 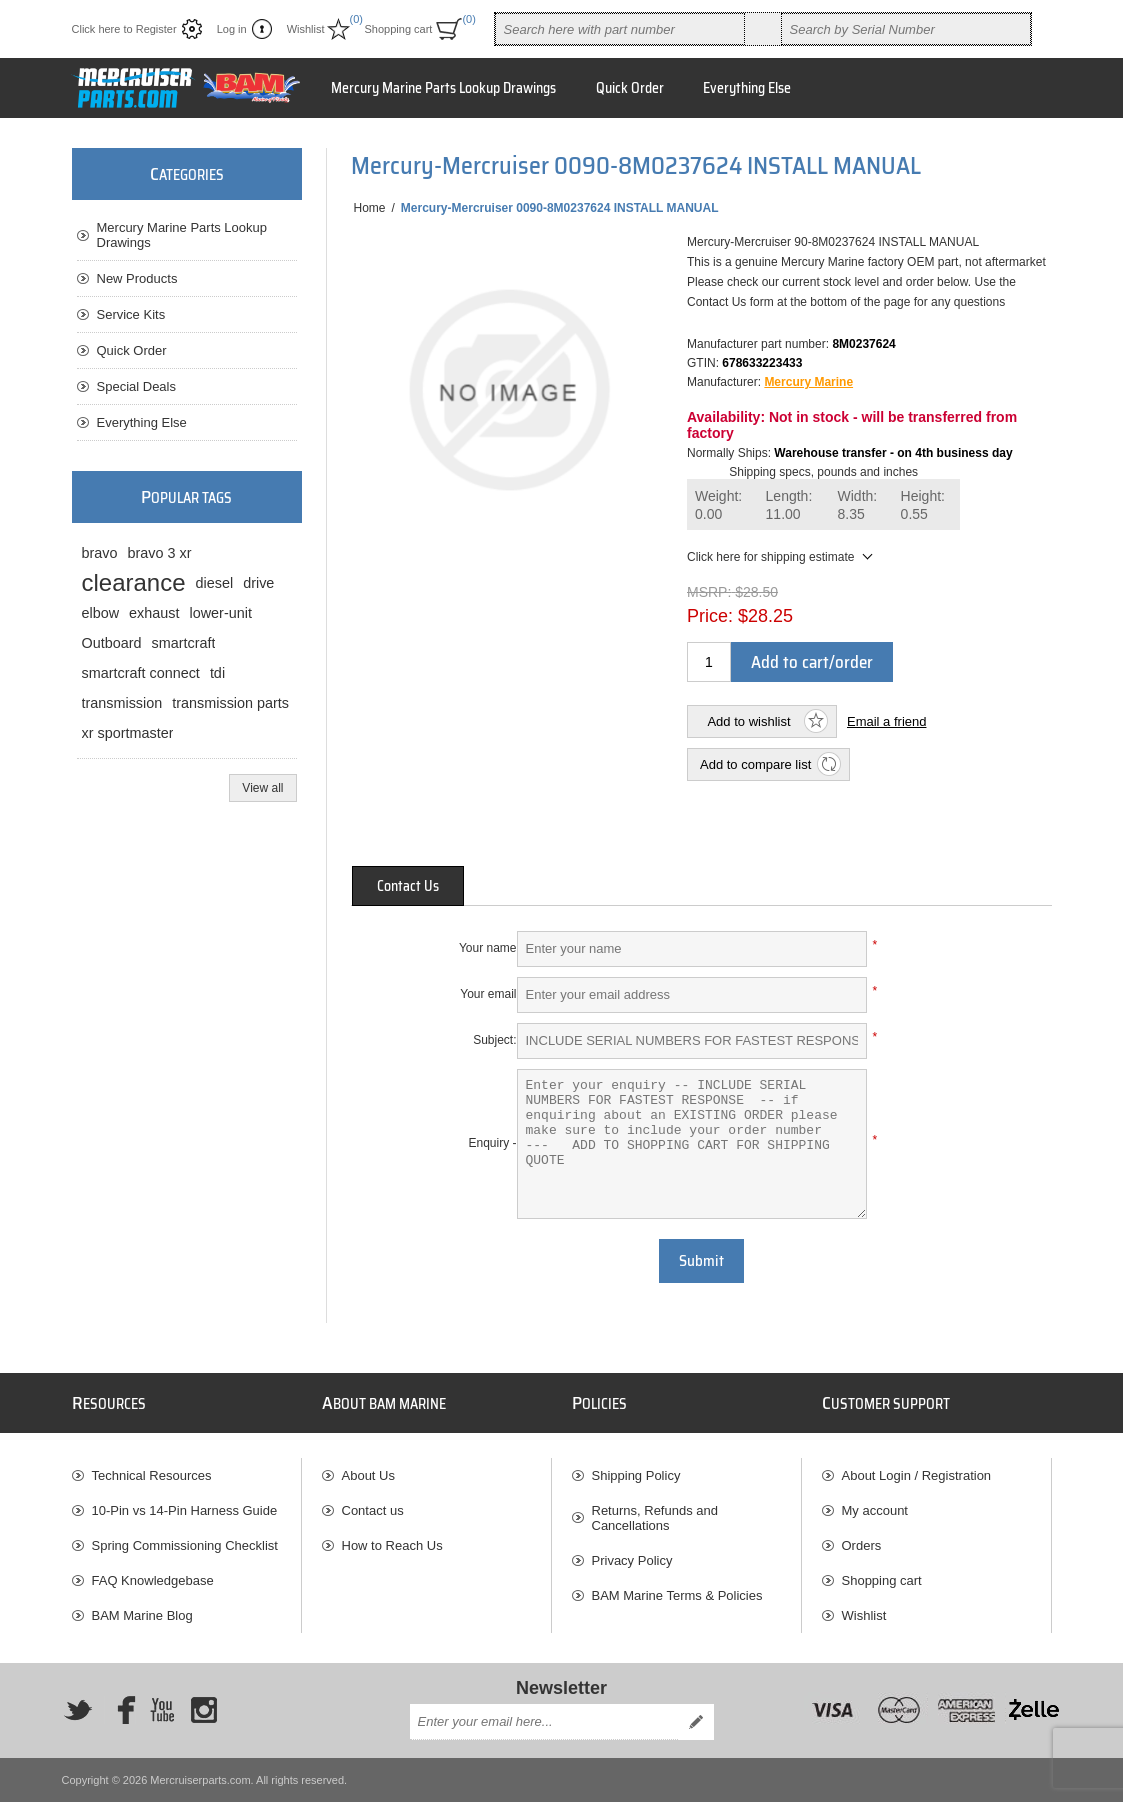 What do you see at coordinates (443, 88) in the screenshot?
I see `Mercury Marine Parts Lookup Drawings [button]` at bounding box center [443, 88].